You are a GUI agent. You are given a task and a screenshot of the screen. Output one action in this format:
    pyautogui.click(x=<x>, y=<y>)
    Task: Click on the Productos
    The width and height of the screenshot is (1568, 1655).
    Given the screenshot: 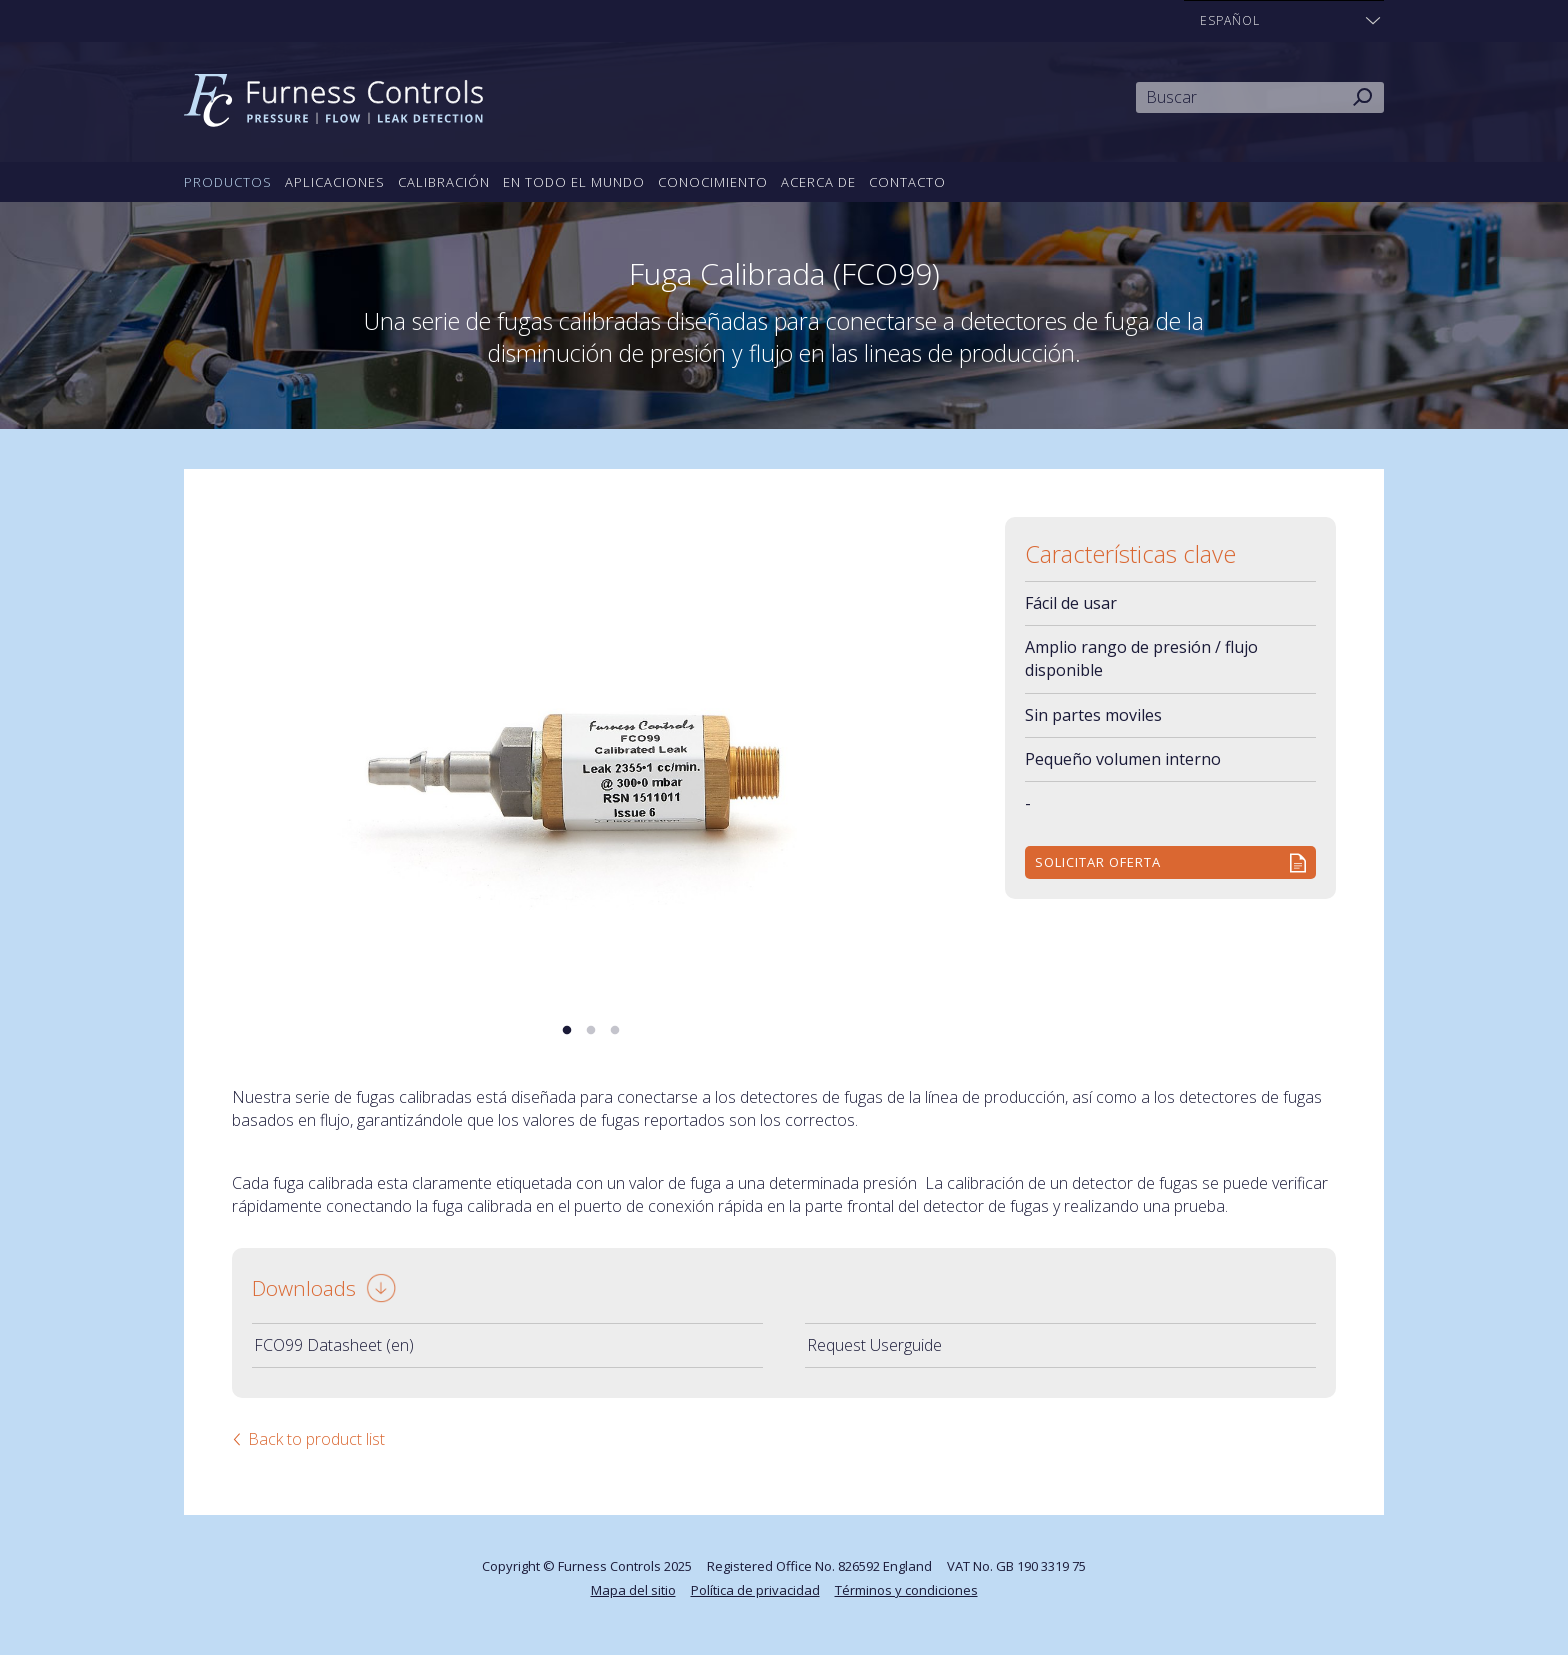 What is the action you would take?
    pyautogui.click(x=228, y=182)
    